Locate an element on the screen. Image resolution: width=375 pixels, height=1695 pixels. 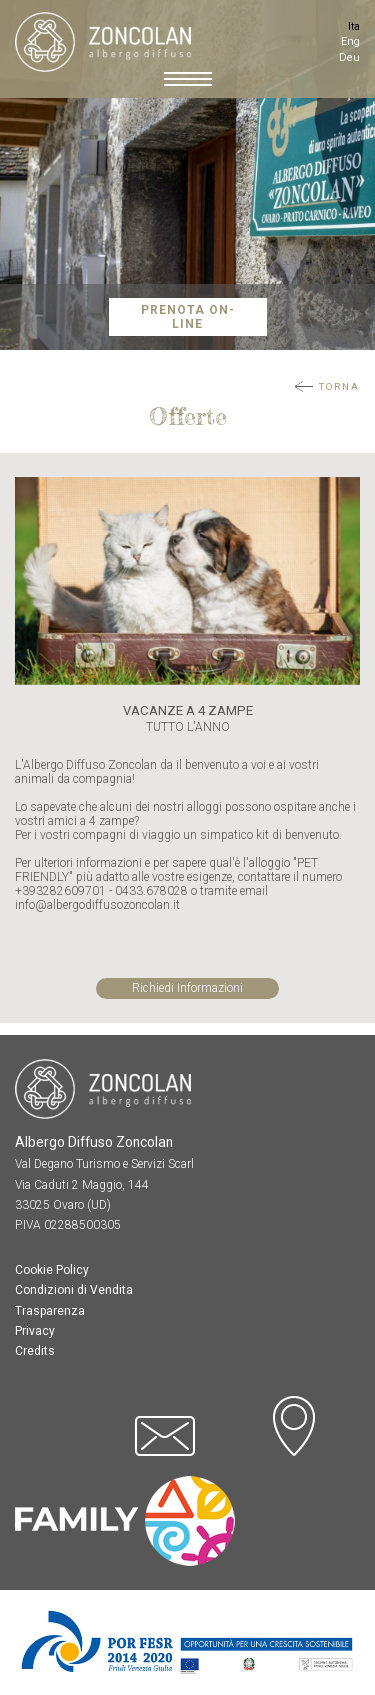
Privacy is located at coordinates (35, 1331).